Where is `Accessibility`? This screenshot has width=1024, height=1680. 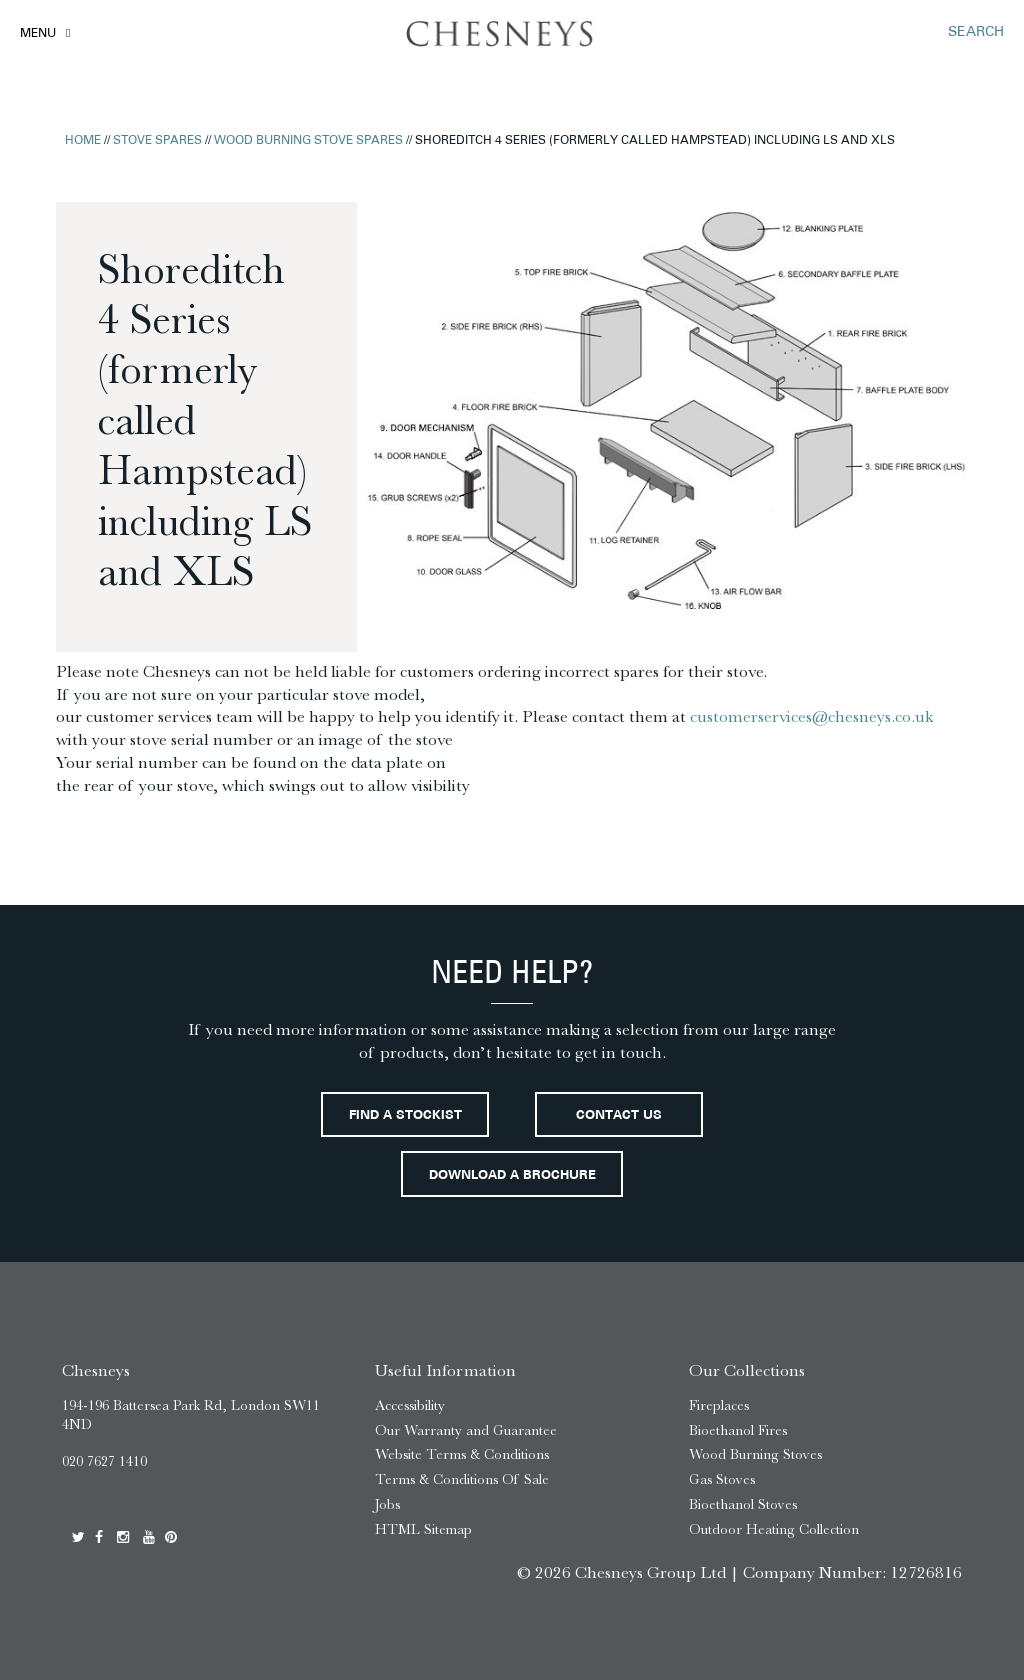
Accessibility is located at coordinates (410, 1405).